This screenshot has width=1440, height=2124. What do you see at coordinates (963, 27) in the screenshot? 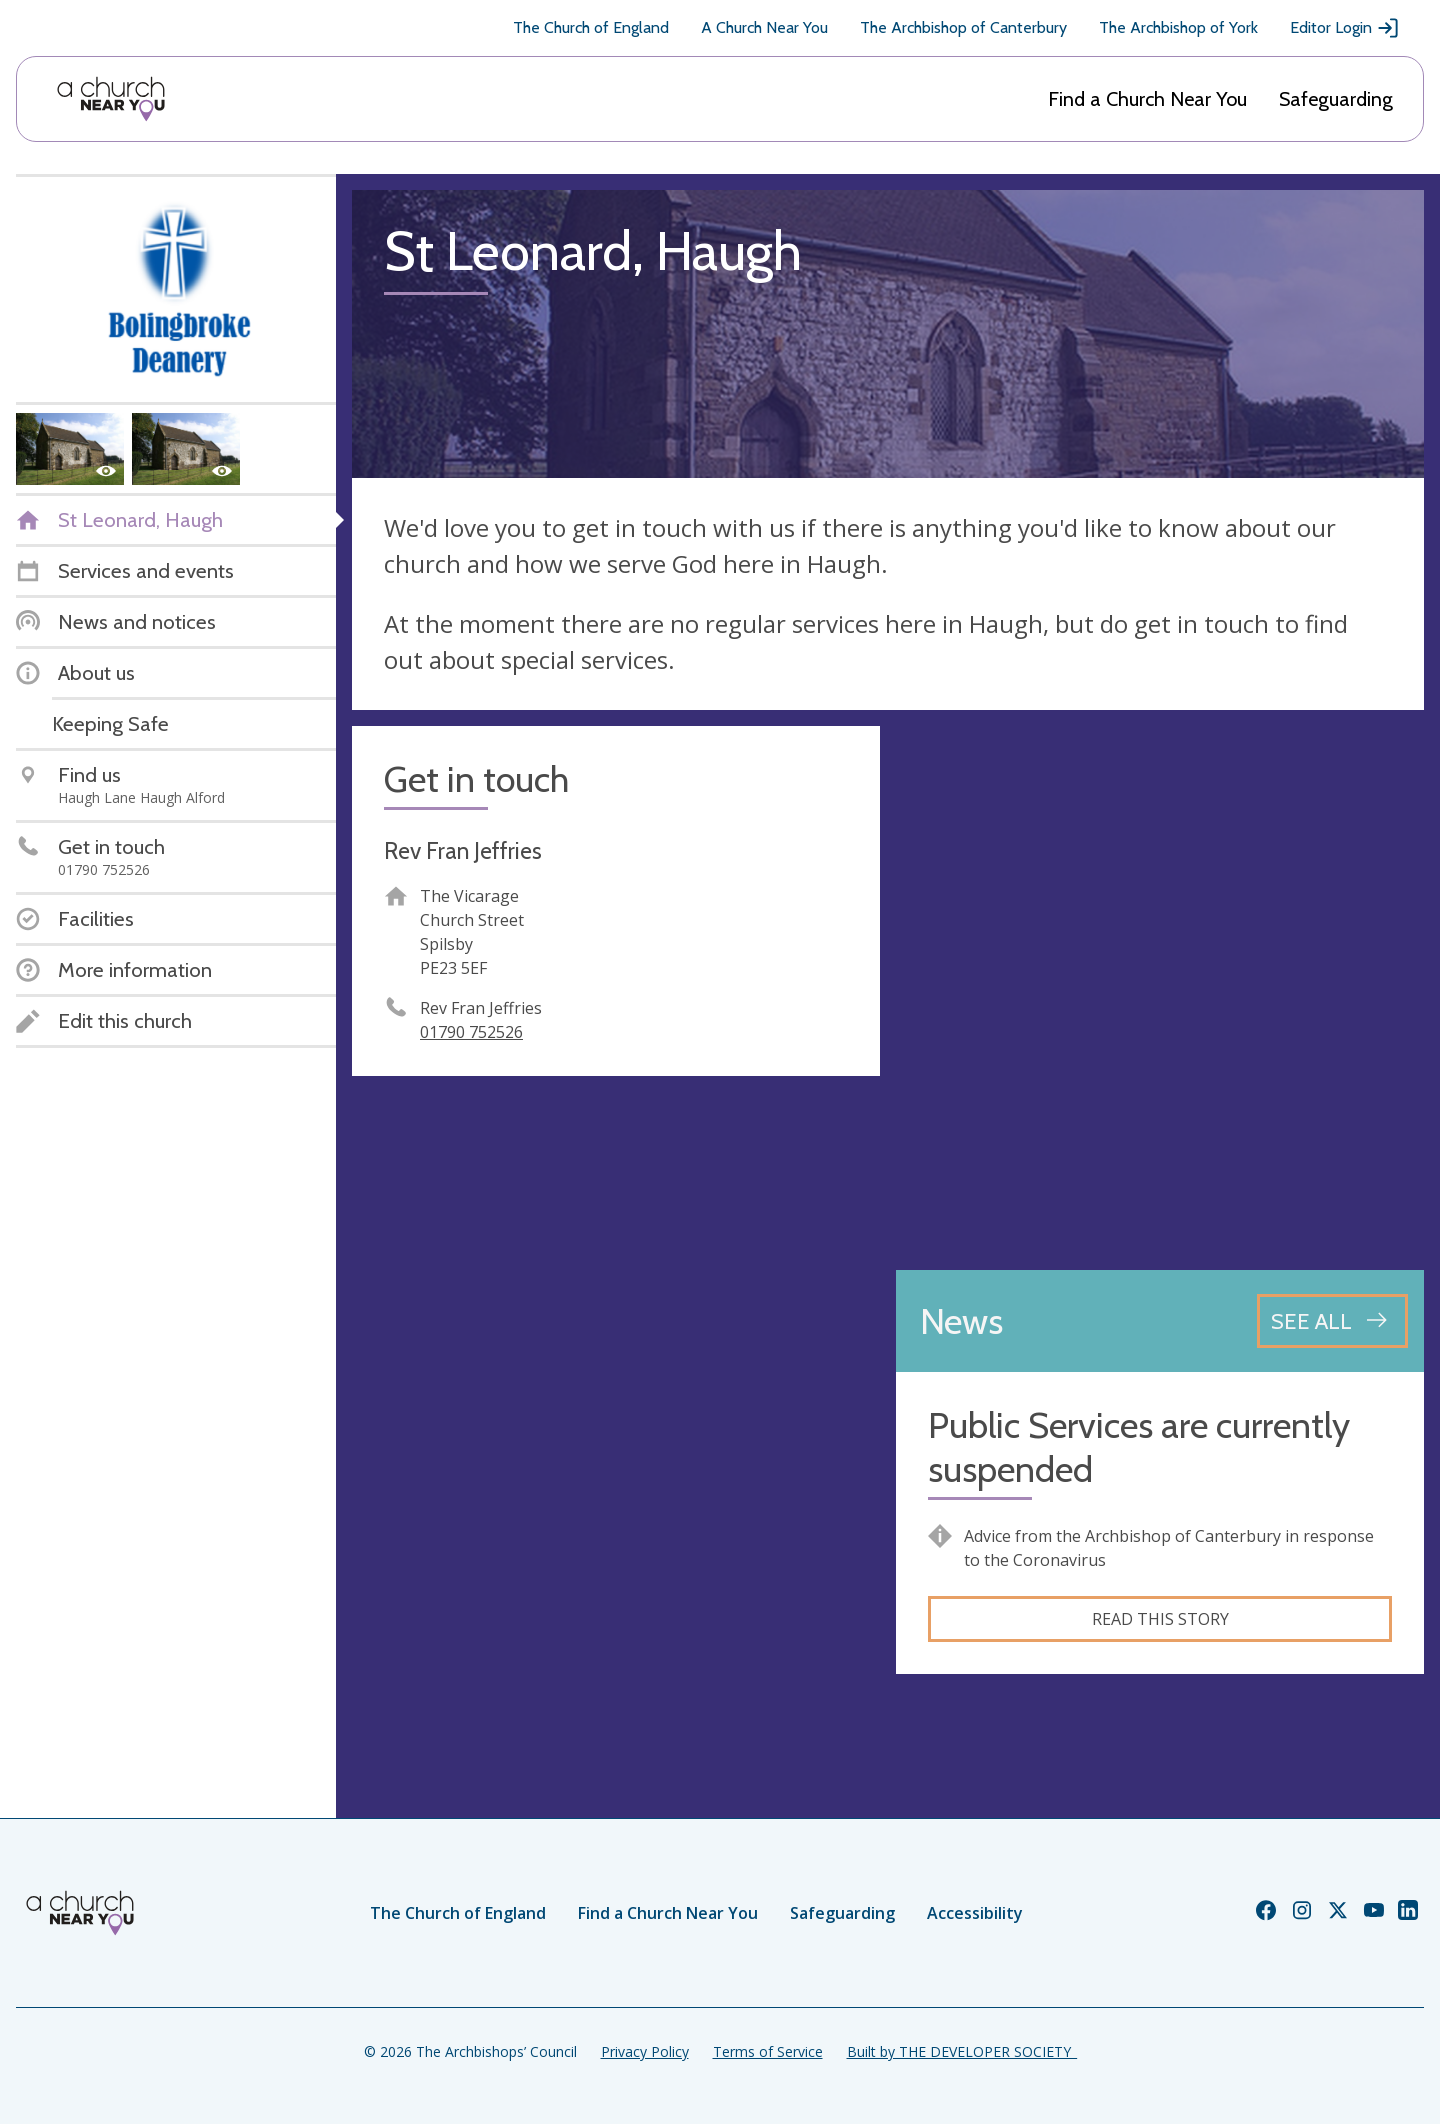
I see `The Archbishop of Canterbury` at bounding box center [963, 27].